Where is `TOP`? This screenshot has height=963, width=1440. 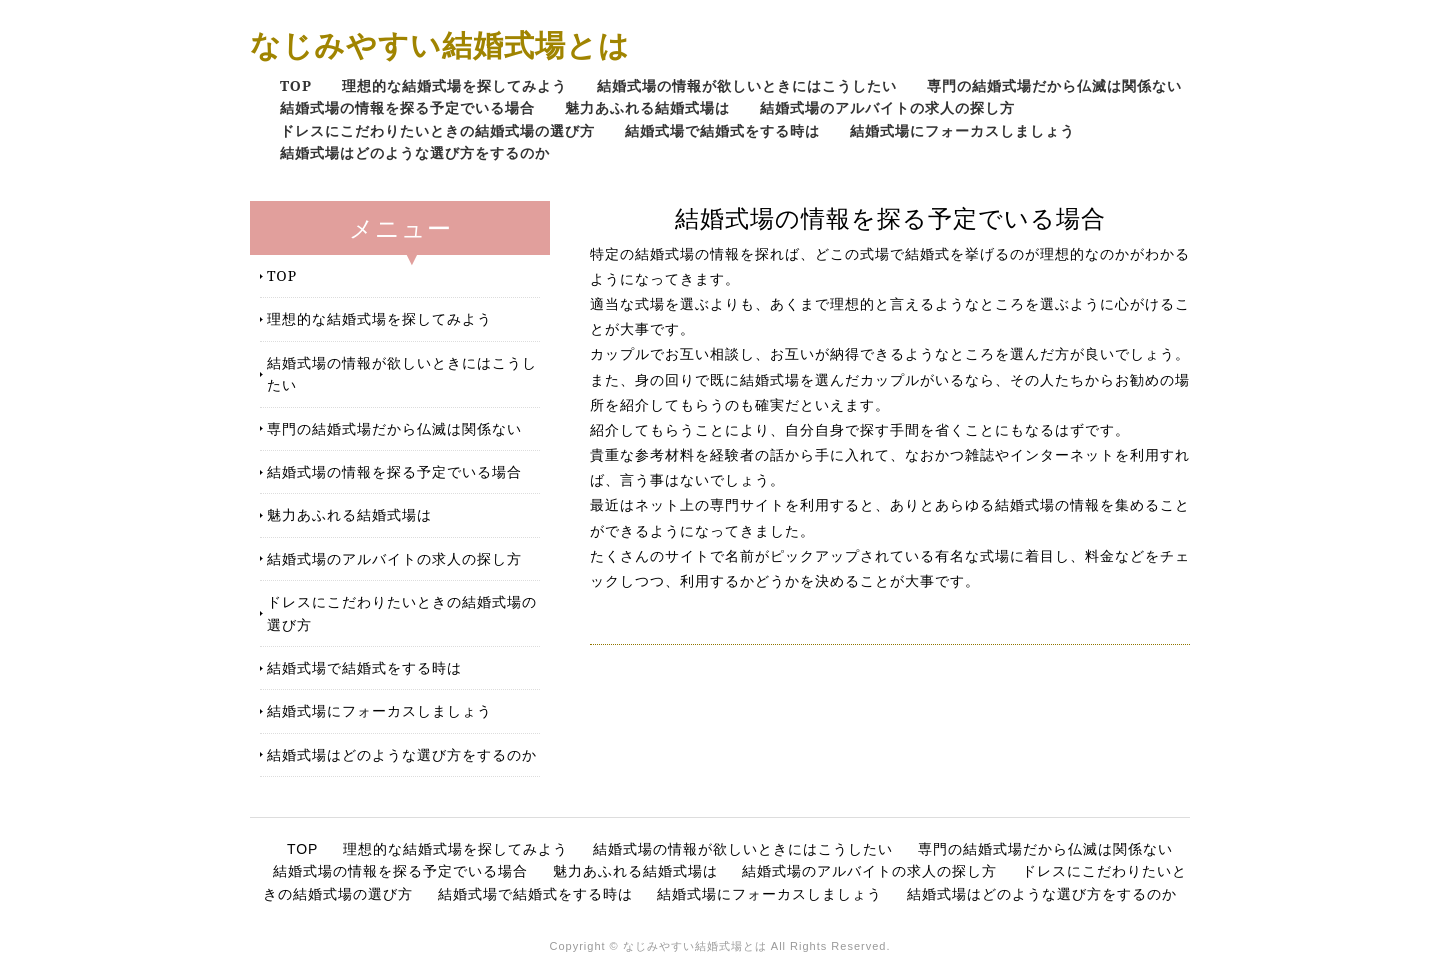
TOP is located at coordinates (296, 85).